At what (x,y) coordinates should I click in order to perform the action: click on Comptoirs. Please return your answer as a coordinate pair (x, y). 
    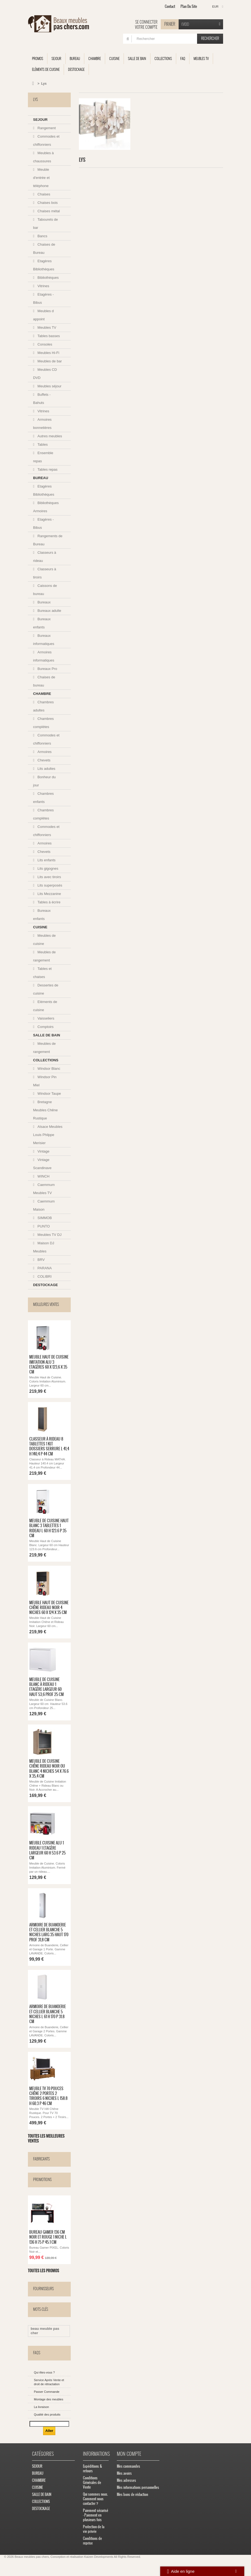
    Looking at the image, I should click on (45, 1027).